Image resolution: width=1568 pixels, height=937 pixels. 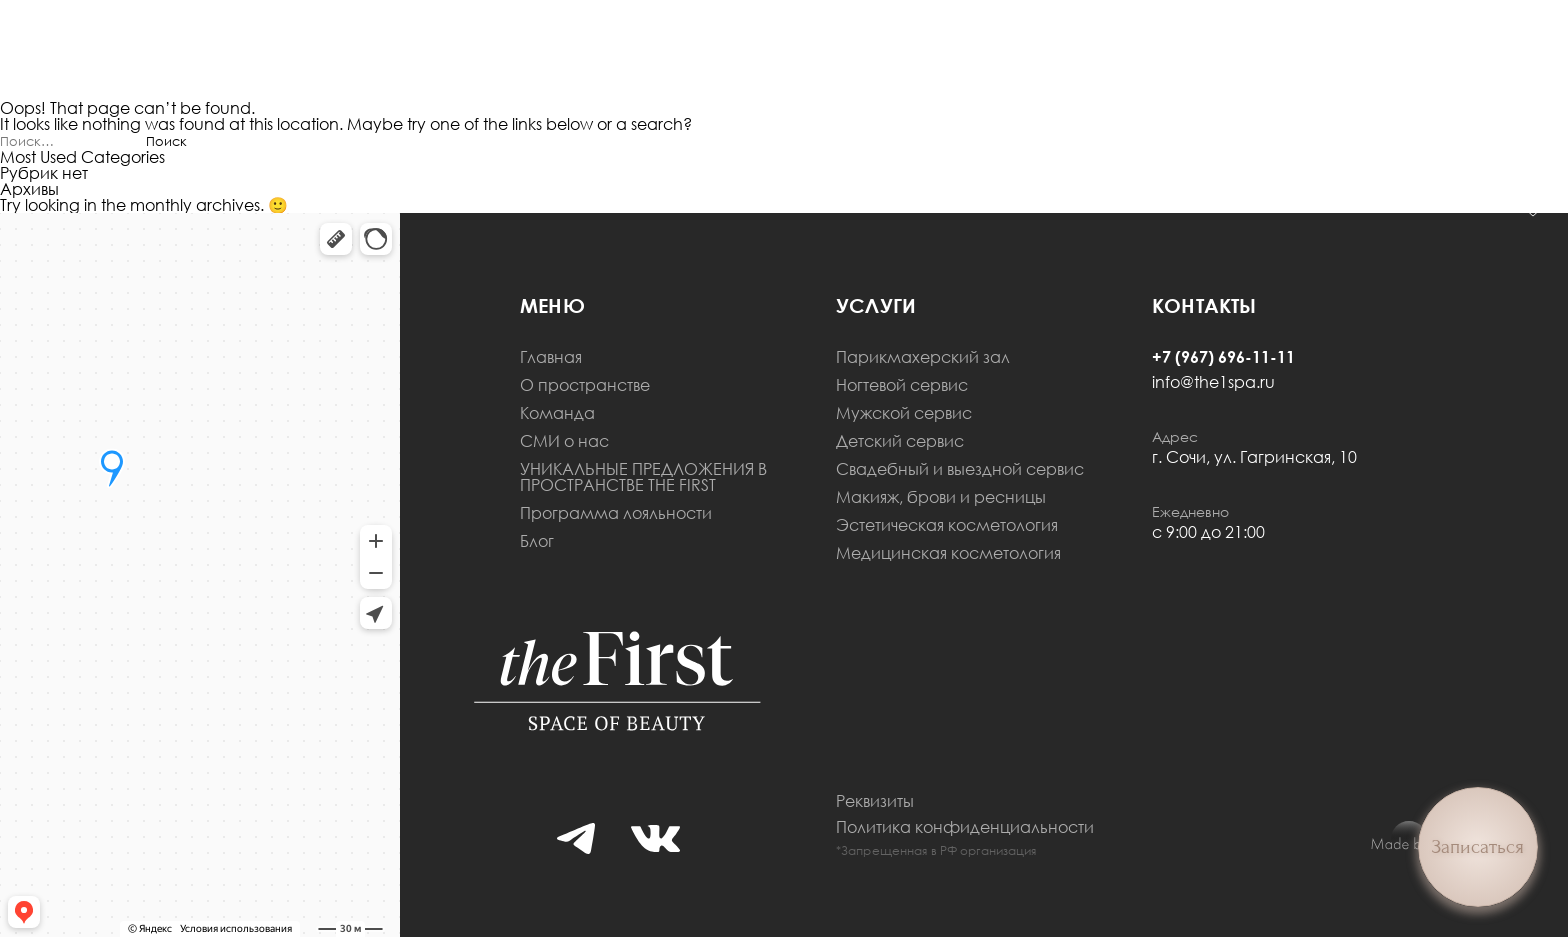 What do you see at coordinates (552, 305) in the screenshot?
I see `меню` at bounding box center [552, 305].